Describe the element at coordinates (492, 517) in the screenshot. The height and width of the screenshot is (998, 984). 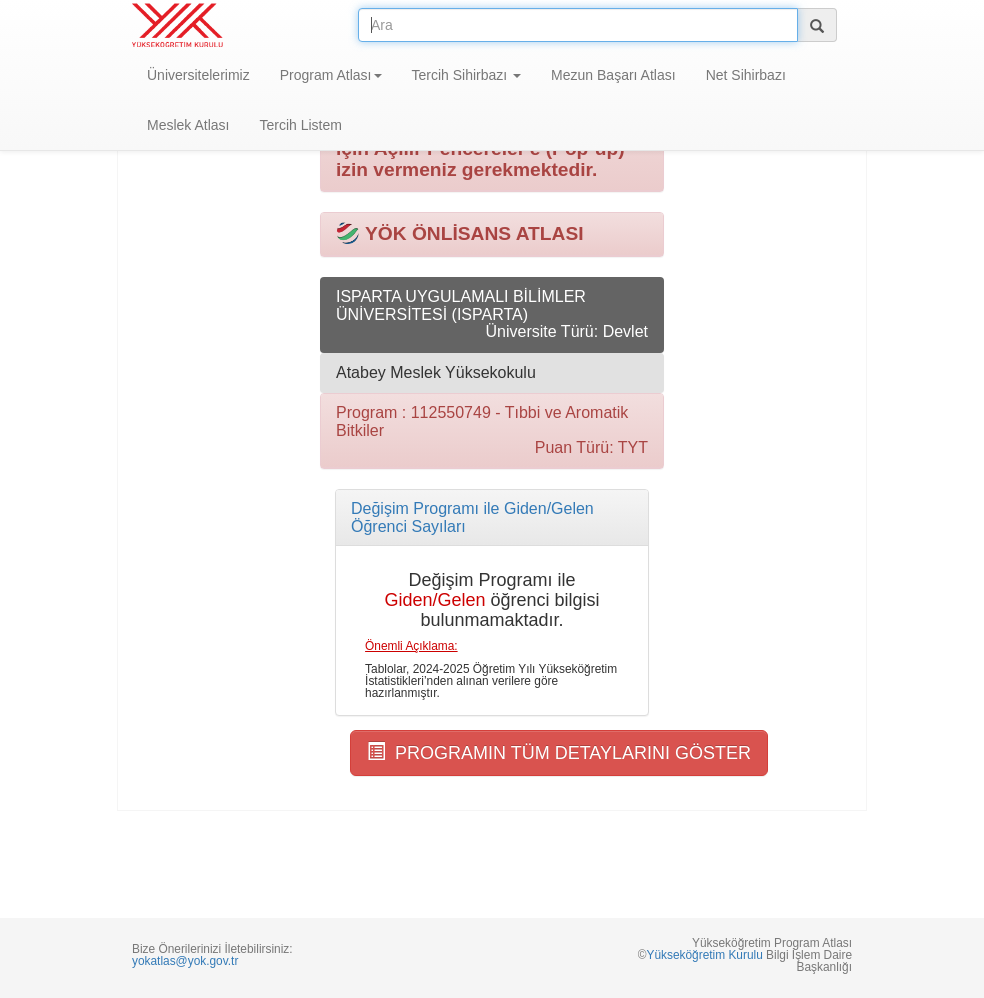
I see `[tab]` at that location.